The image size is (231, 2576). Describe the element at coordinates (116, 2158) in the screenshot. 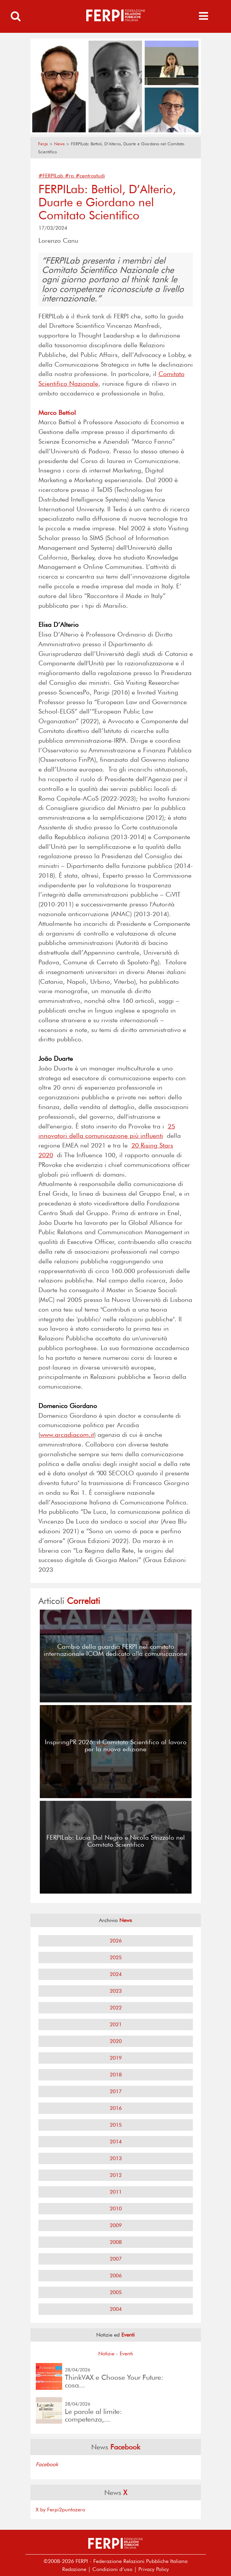

I see `2013` at that location.